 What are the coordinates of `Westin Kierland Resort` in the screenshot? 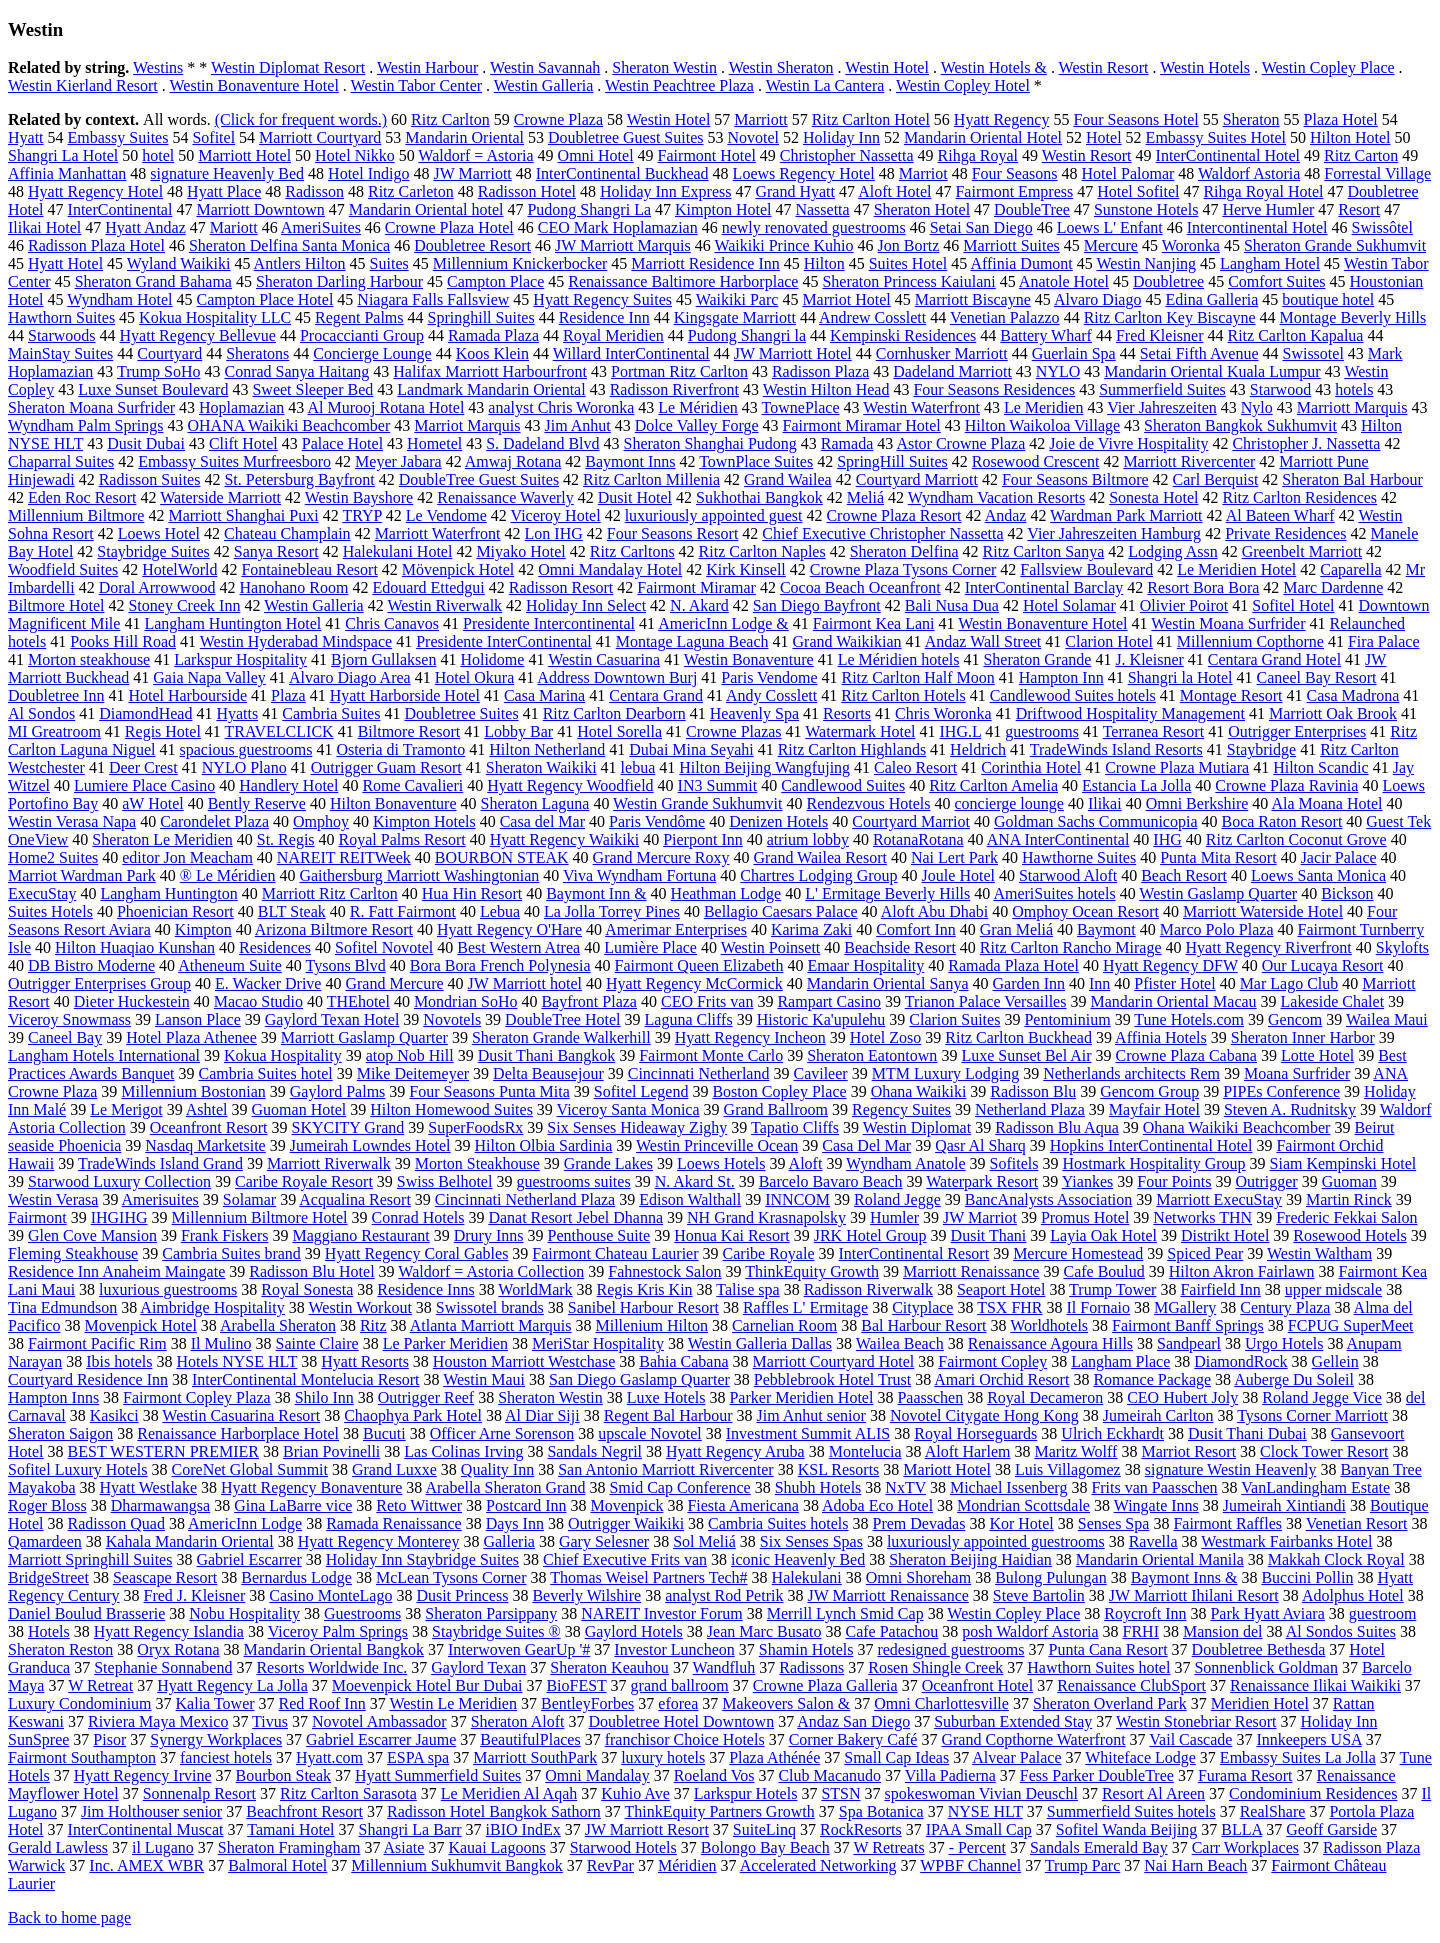 It's located at (83, 85).